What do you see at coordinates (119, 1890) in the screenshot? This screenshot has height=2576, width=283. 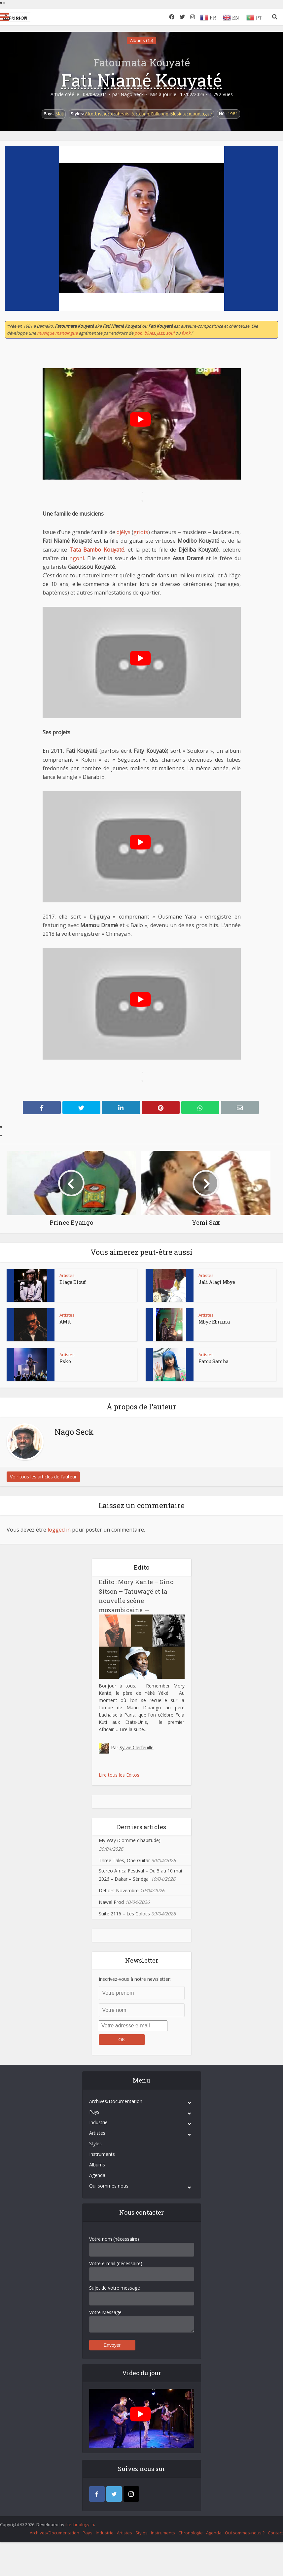 I see `Dehors Novembre` at bounding box center [119, 1890].